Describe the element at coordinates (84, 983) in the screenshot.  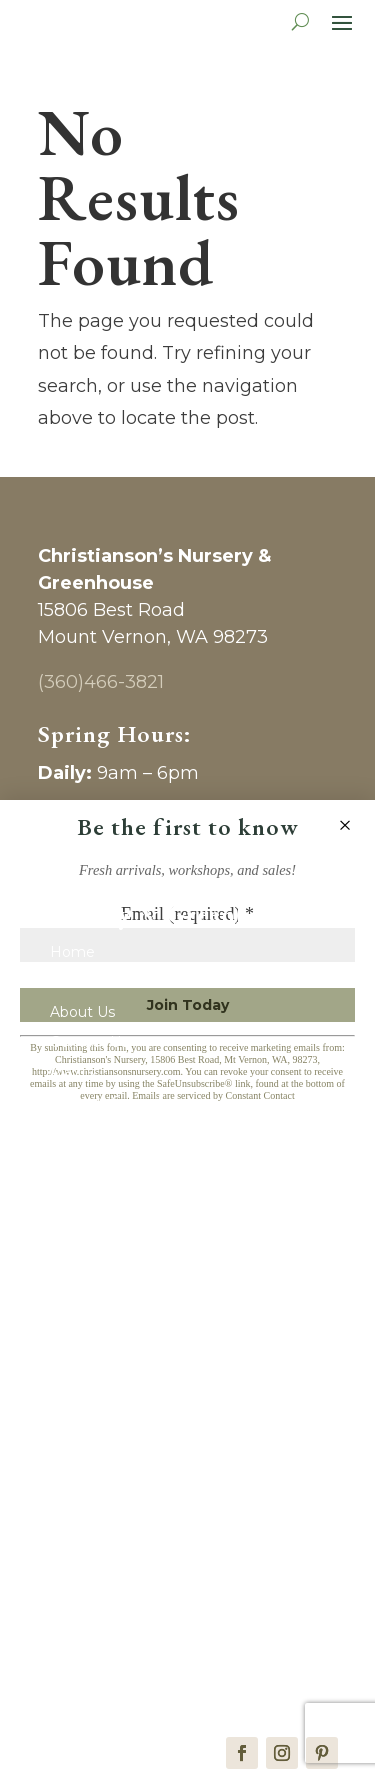
I see `Gift Cards` at that location.